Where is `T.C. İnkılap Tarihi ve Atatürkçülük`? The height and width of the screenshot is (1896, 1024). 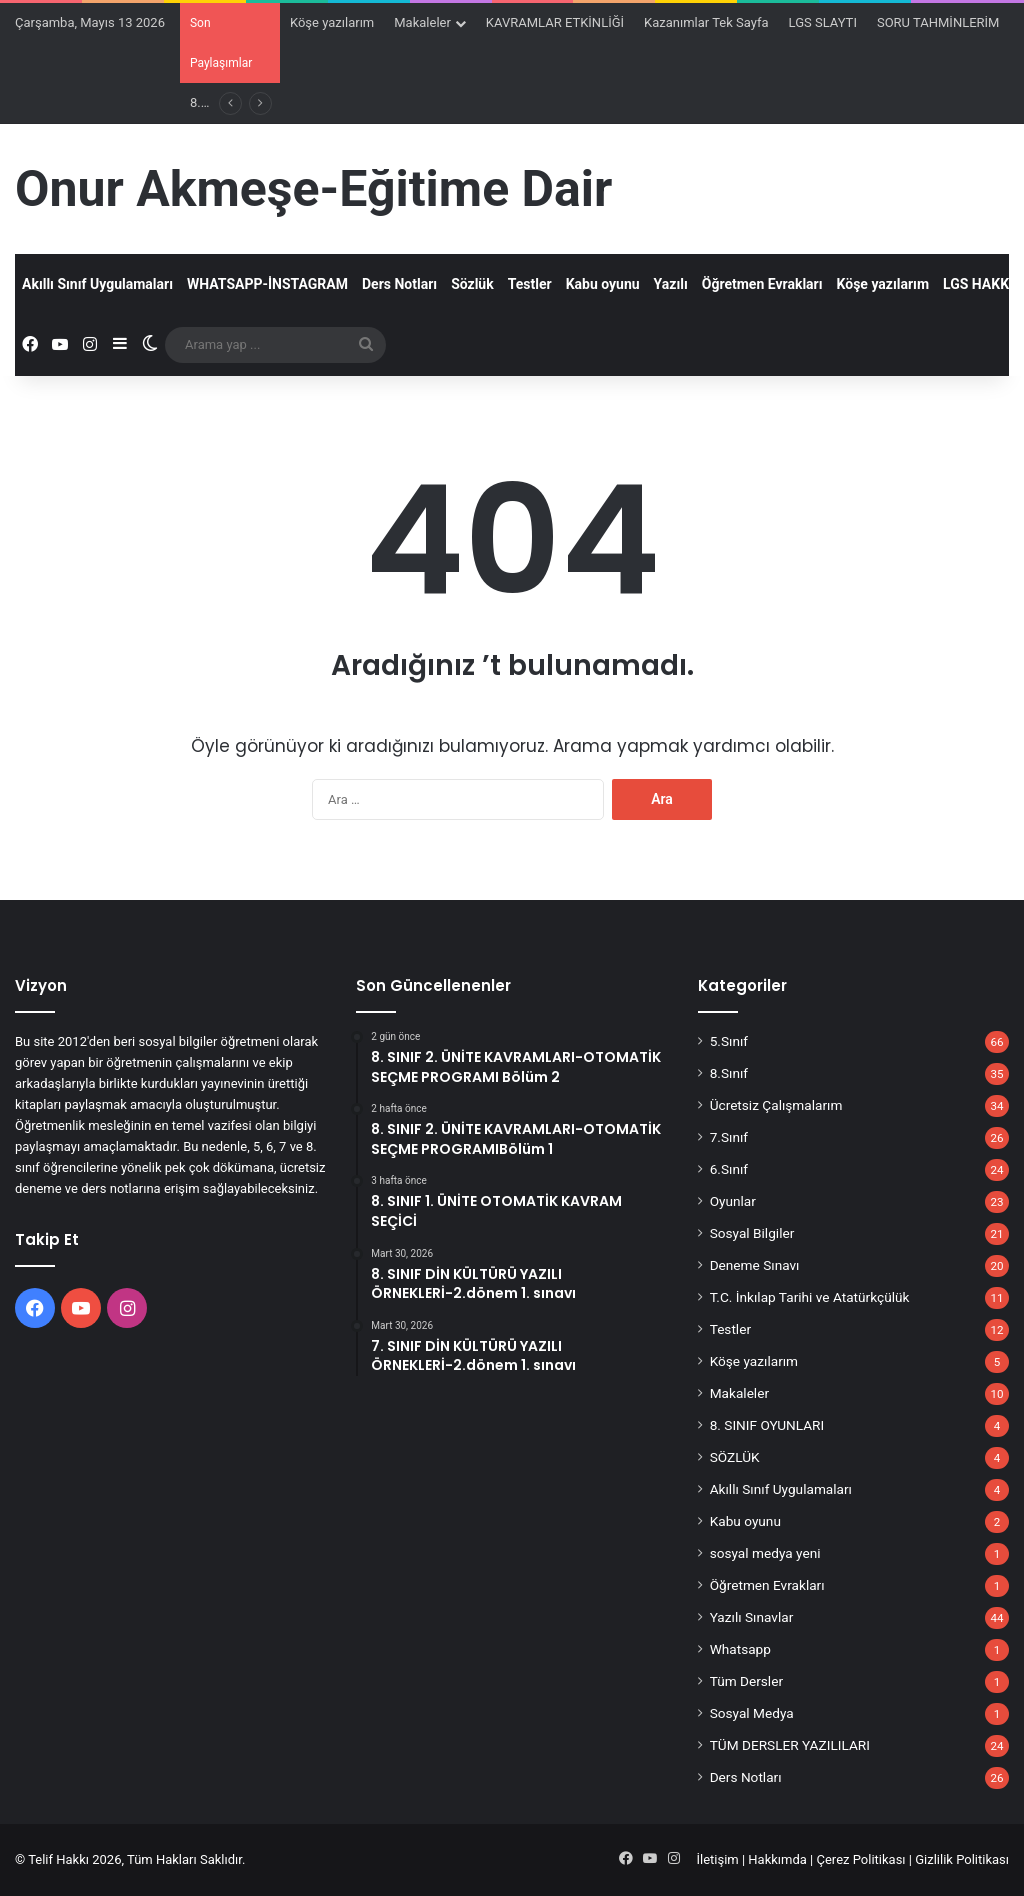 T.C. İnkılap Tarihi ve Atatürkçülük is located at coordinates (810, 1297).